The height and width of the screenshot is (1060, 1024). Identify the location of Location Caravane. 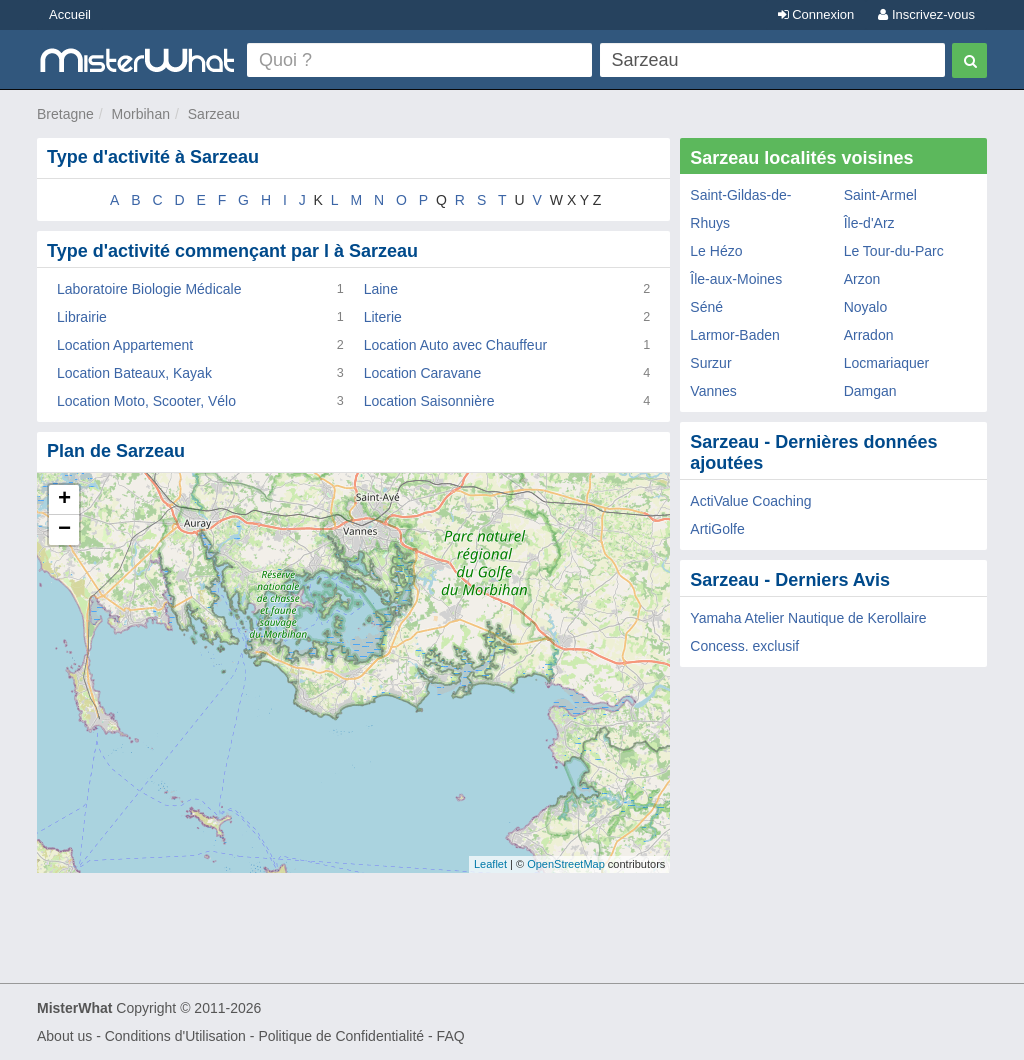
(423, 373).